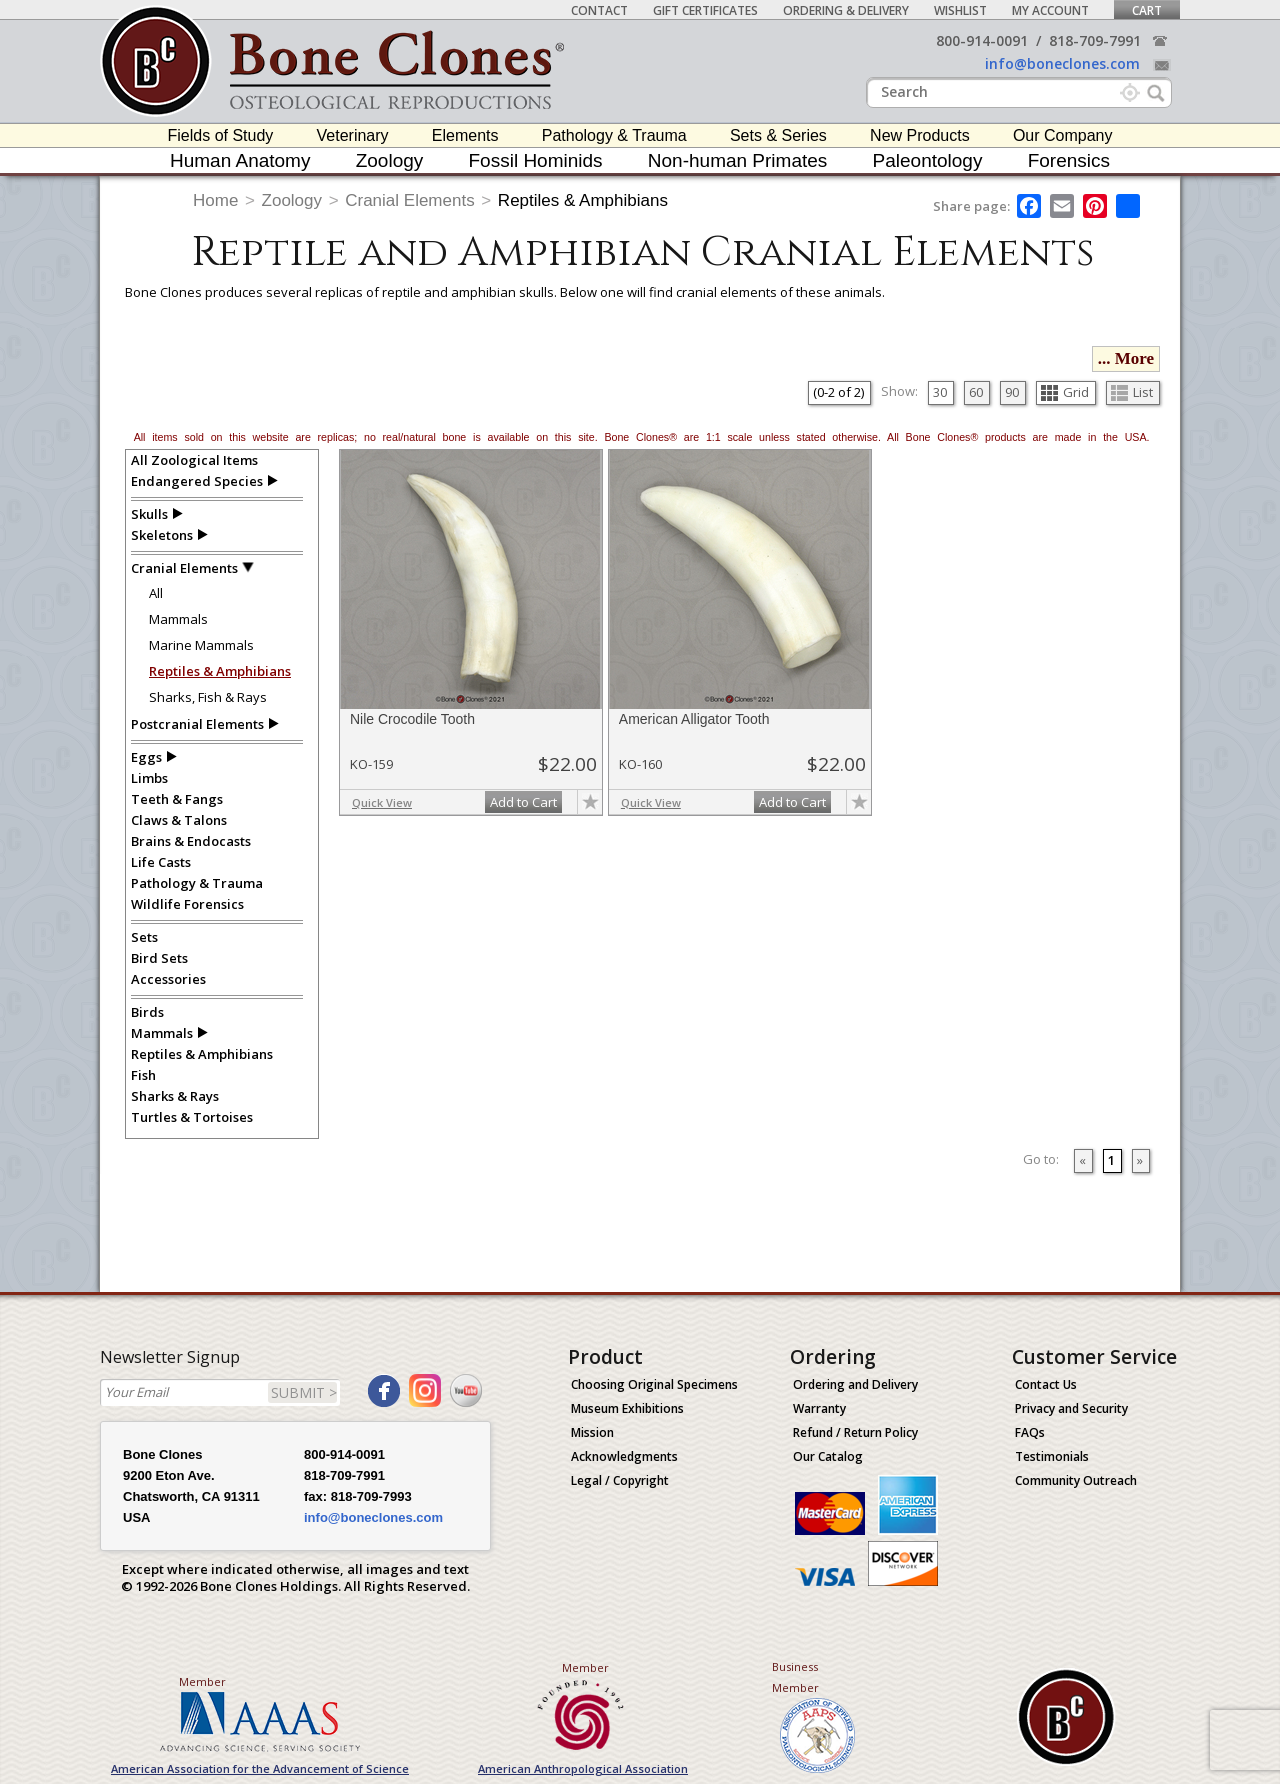 This screenshot has height=1784, width=1280. What do you see at coordinates (846, 10) in the screenshot?
I see `Ordering & Delivery` at bounding box center [846, 10].